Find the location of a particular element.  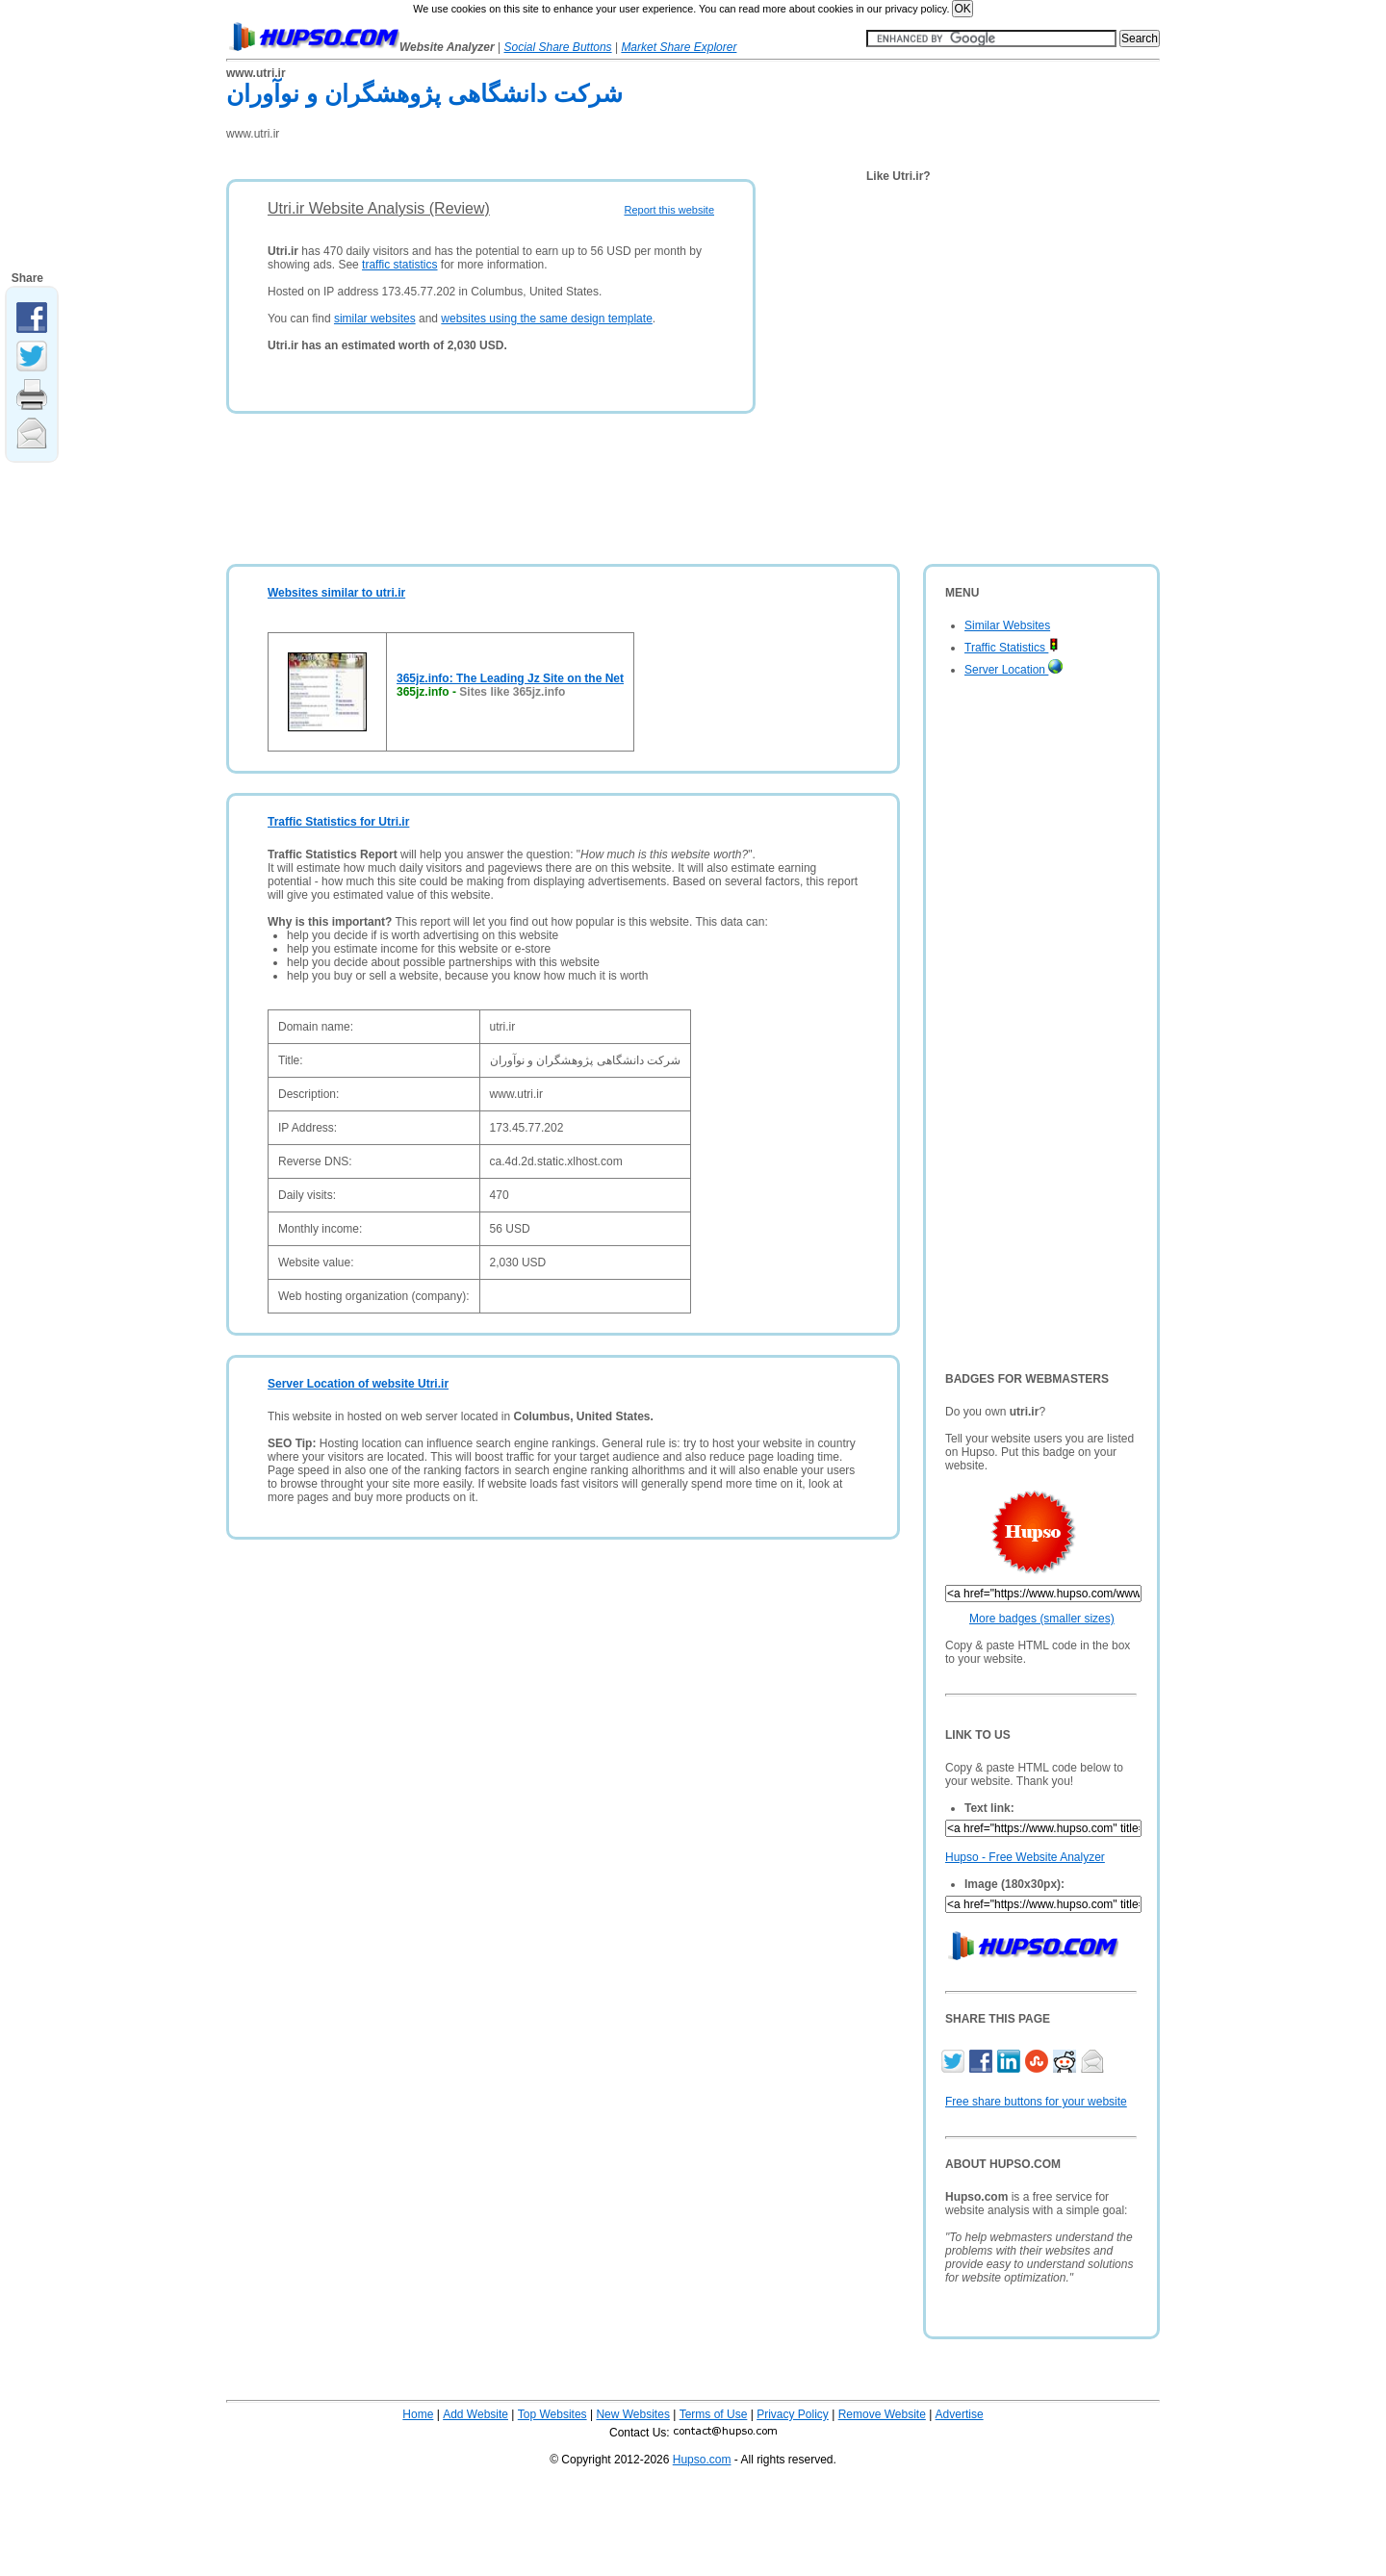

similar websites is located at coordinates (375, 318).